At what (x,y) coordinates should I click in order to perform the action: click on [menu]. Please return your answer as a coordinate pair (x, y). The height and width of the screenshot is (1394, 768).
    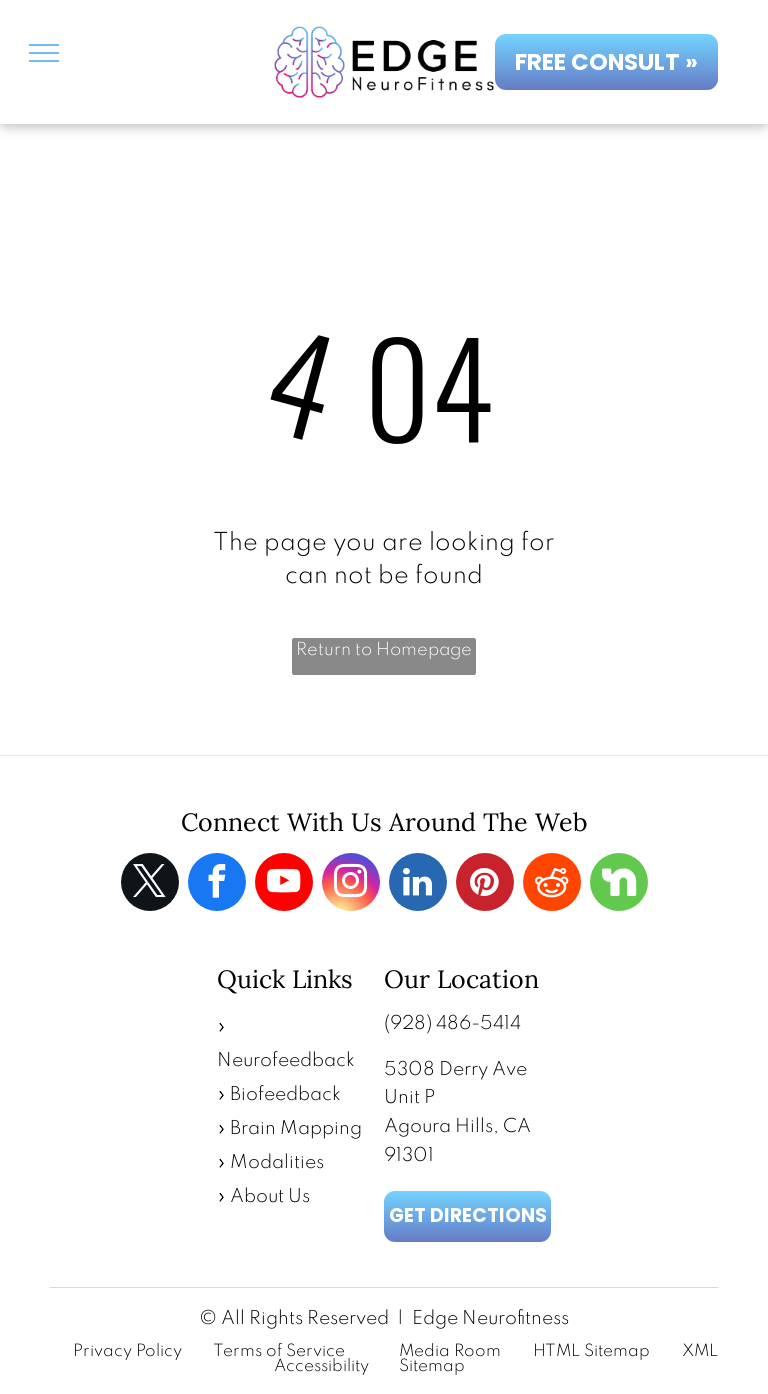
    Looking at the image, I should click on (44, 53).